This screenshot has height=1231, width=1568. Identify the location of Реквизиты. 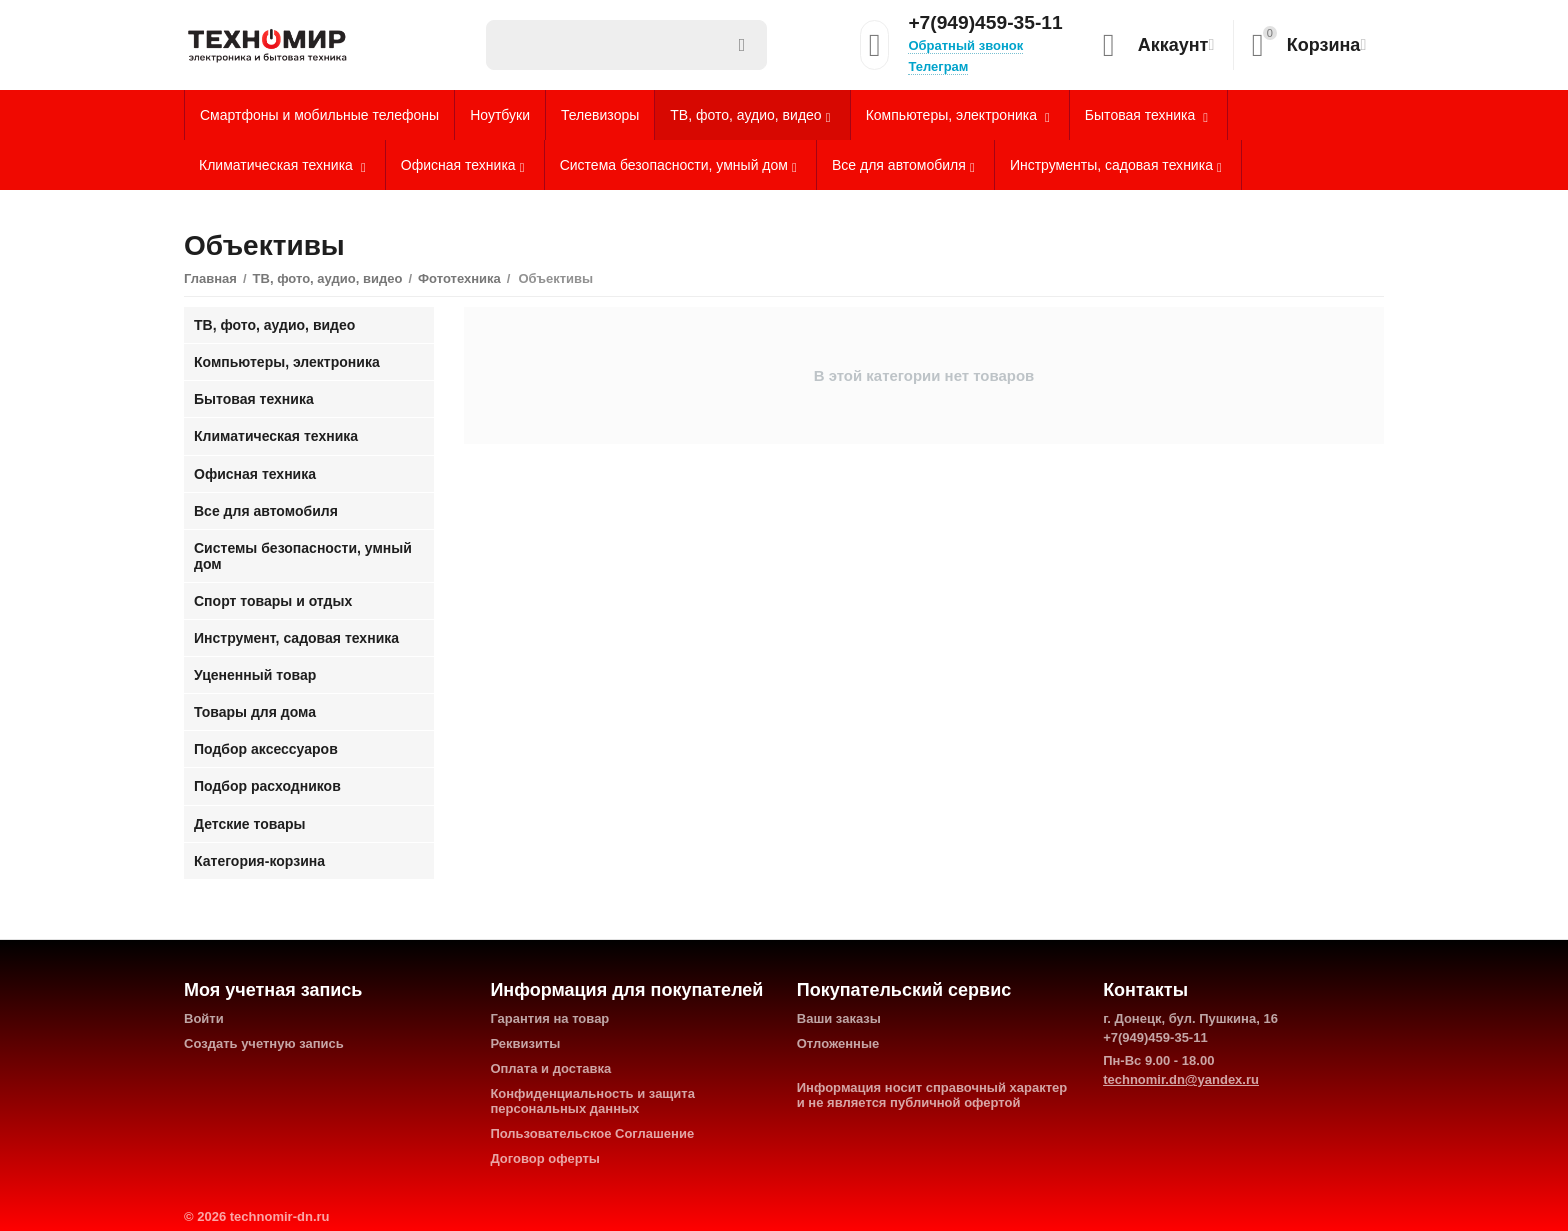
(525, 1043).